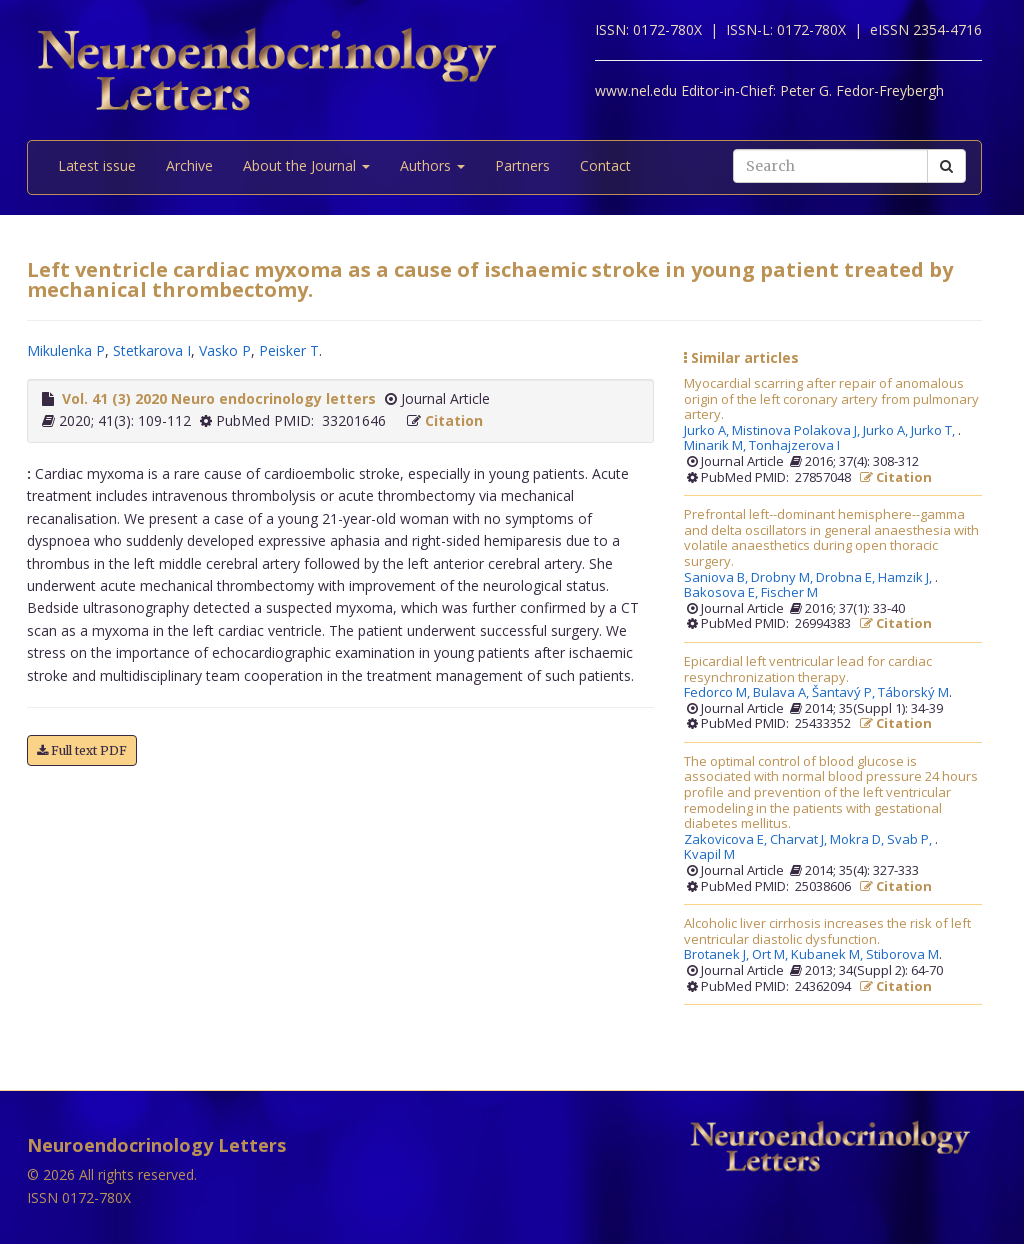 The height and width of the screenshot is (1244, 1024). I want to click on Stetkarova I, so click(152, 350).